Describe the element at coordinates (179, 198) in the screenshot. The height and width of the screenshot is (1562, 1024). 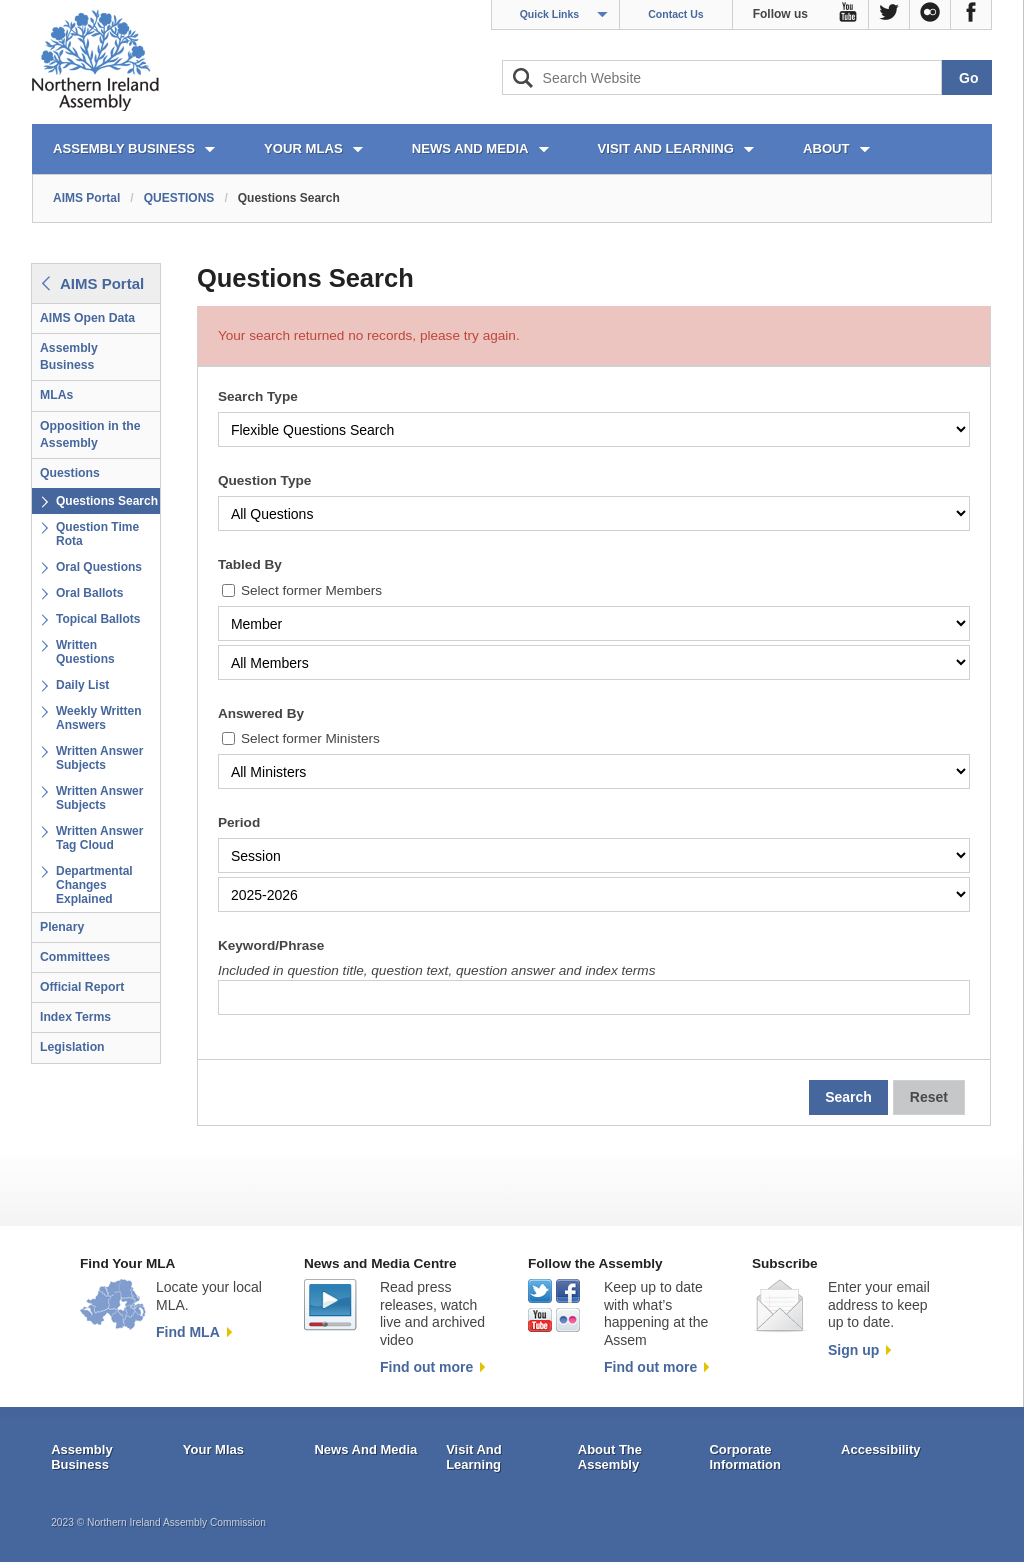
I see `QUESTIONS` at that location.